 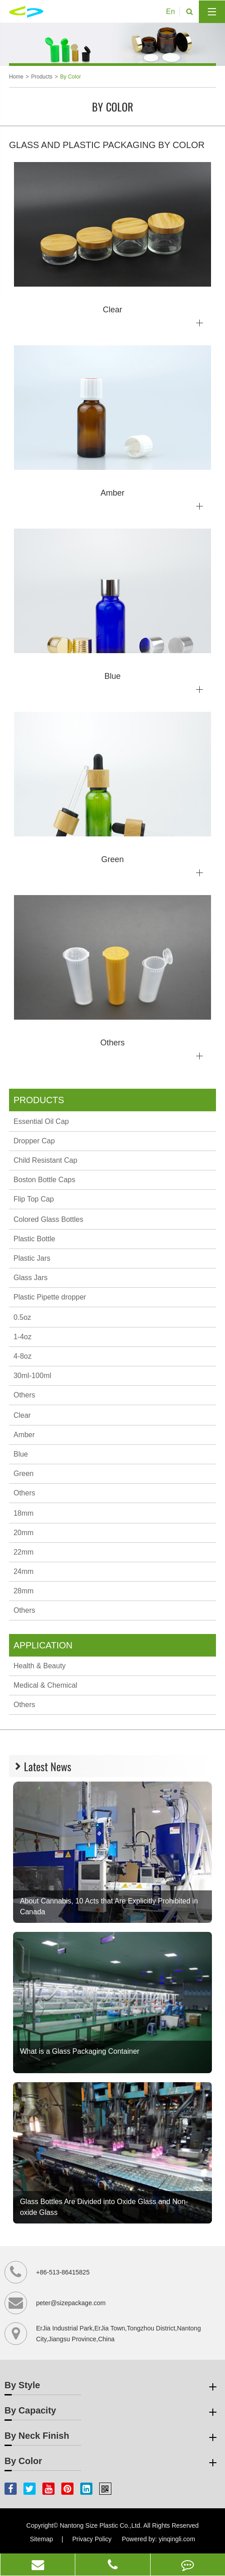 I want to click on 4-8oz, so click(x=23, y=1356).